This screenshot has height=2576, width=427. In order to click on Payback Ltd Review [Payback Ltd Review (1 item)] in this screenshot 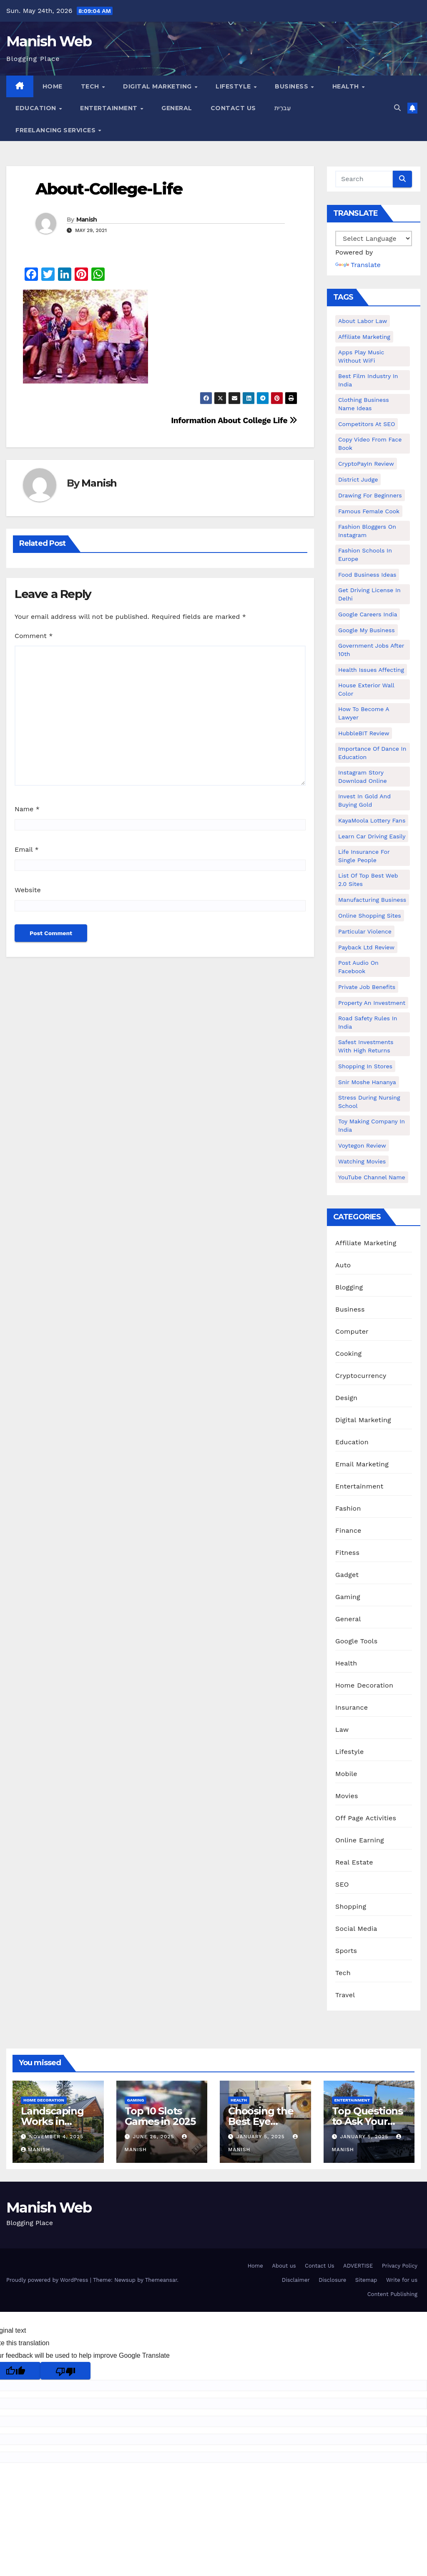, I will do `click(366, 947)`.